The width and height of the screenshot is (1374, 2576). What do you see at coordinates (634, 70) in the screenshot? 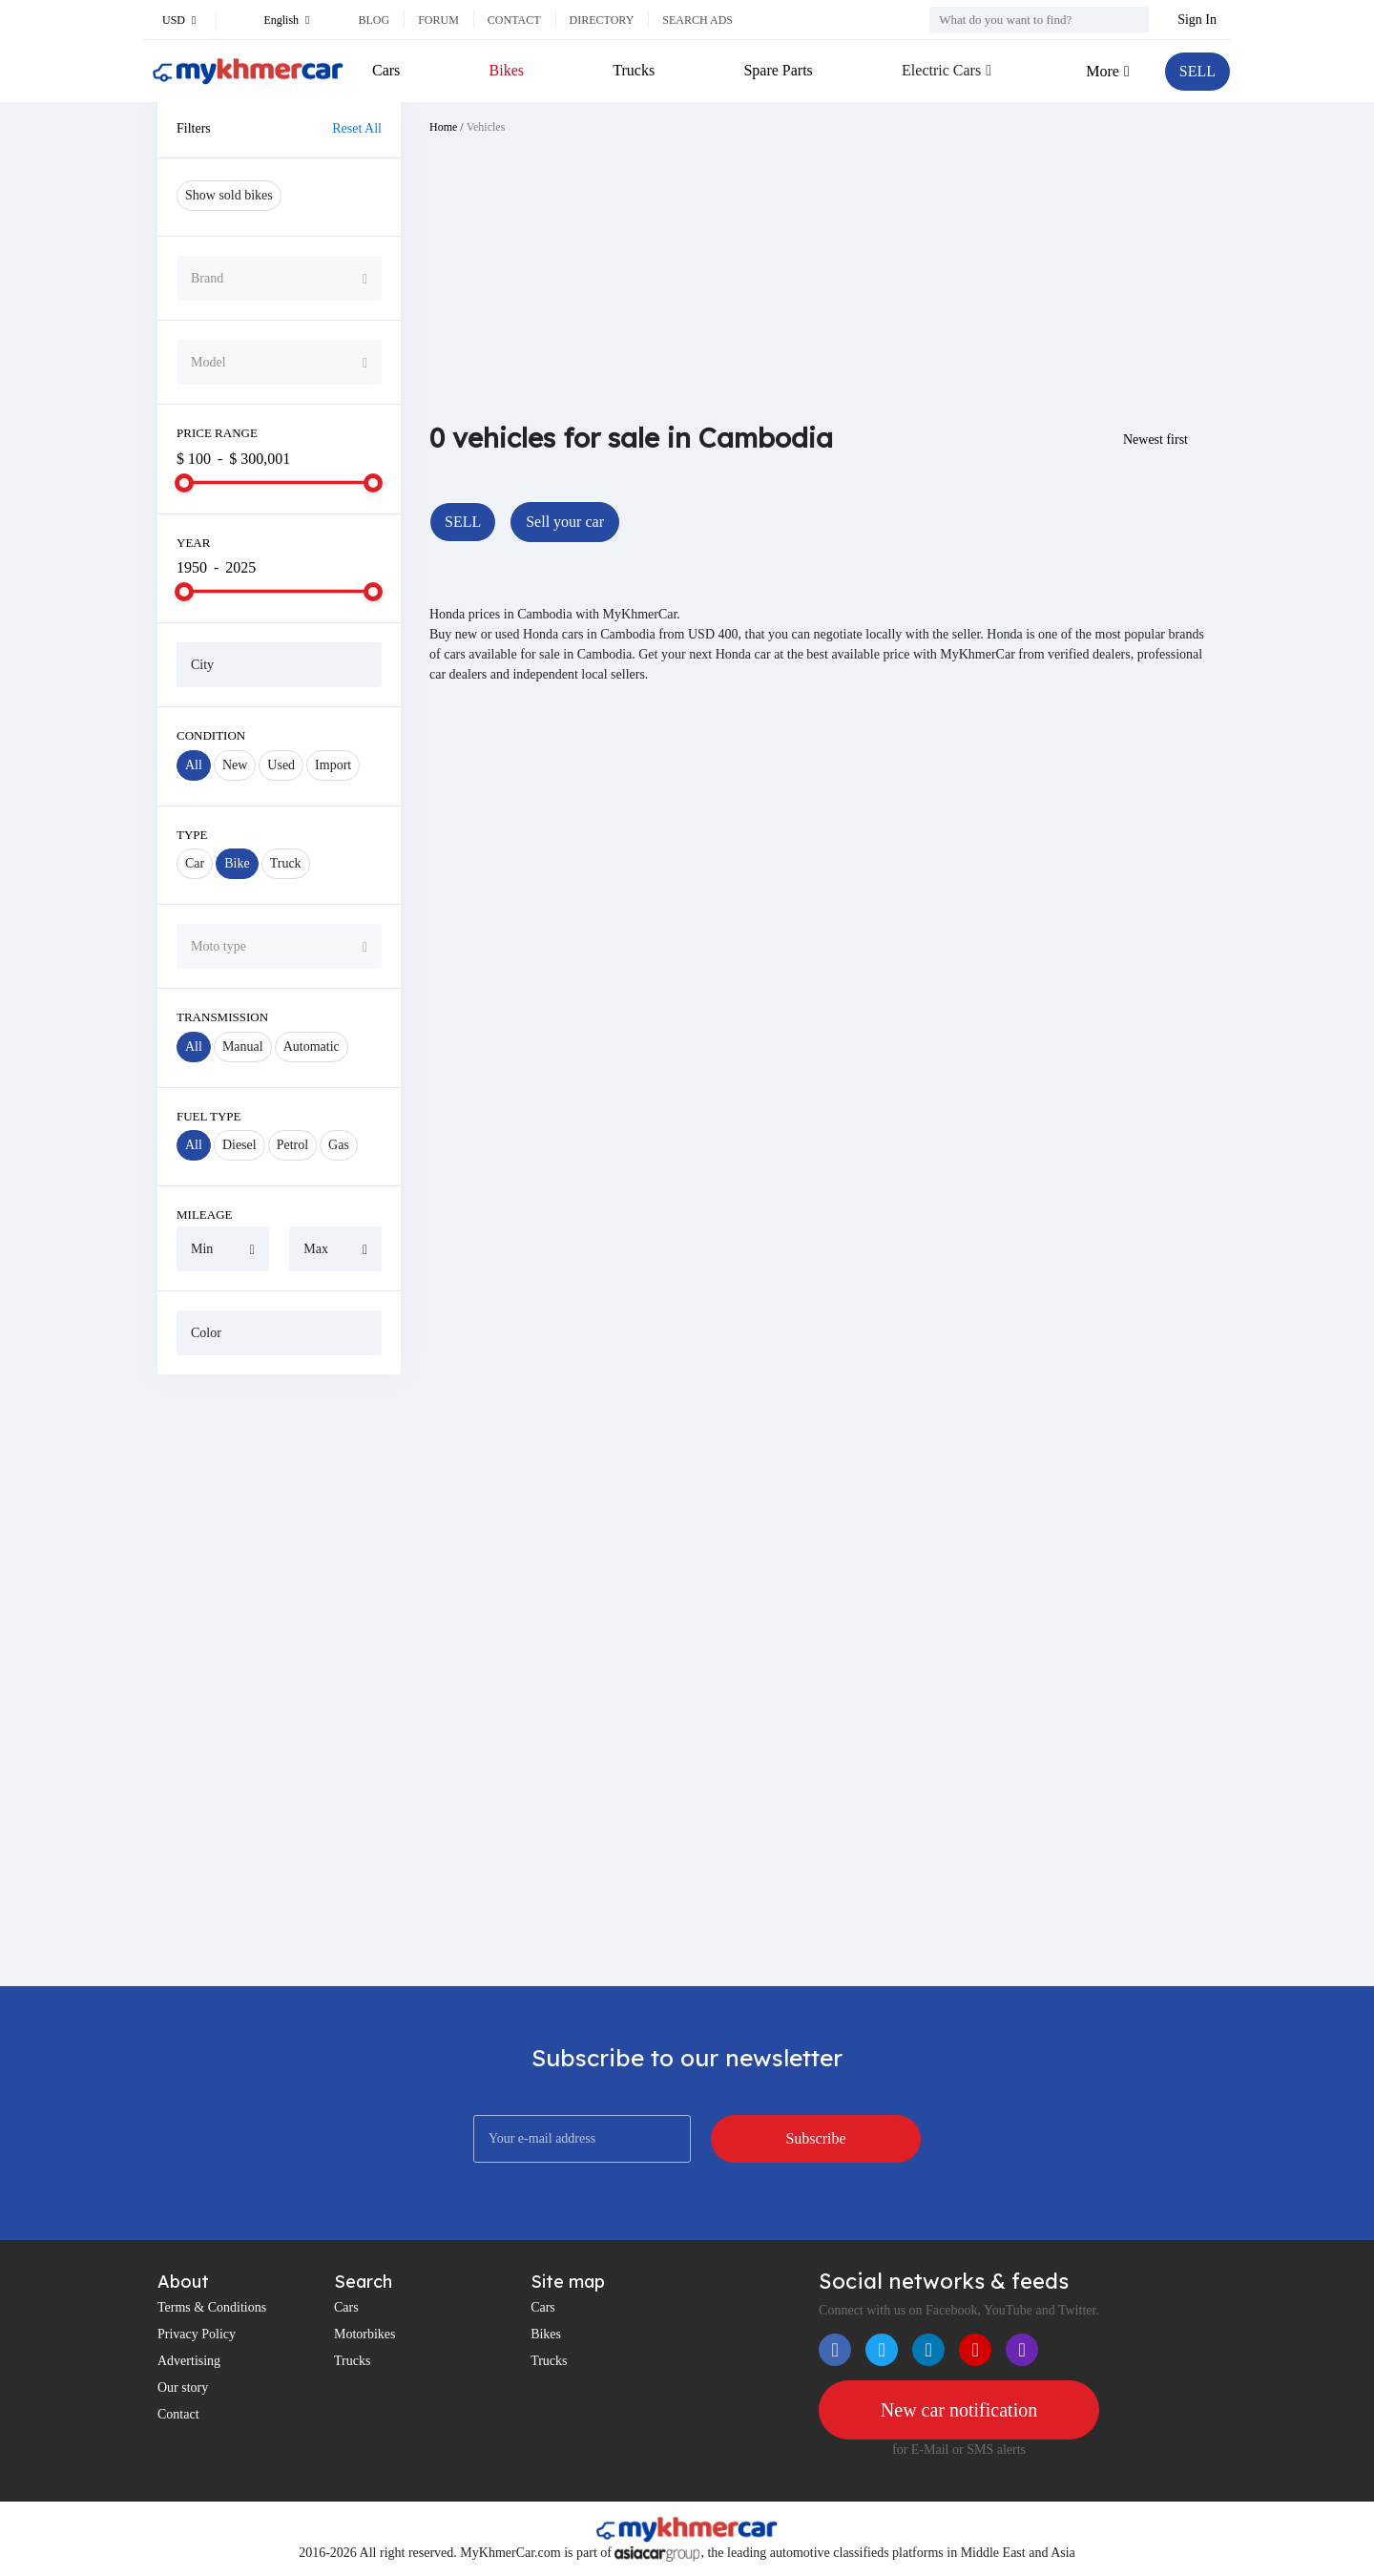
I see `Trucks` at bounding box center [634, 70].